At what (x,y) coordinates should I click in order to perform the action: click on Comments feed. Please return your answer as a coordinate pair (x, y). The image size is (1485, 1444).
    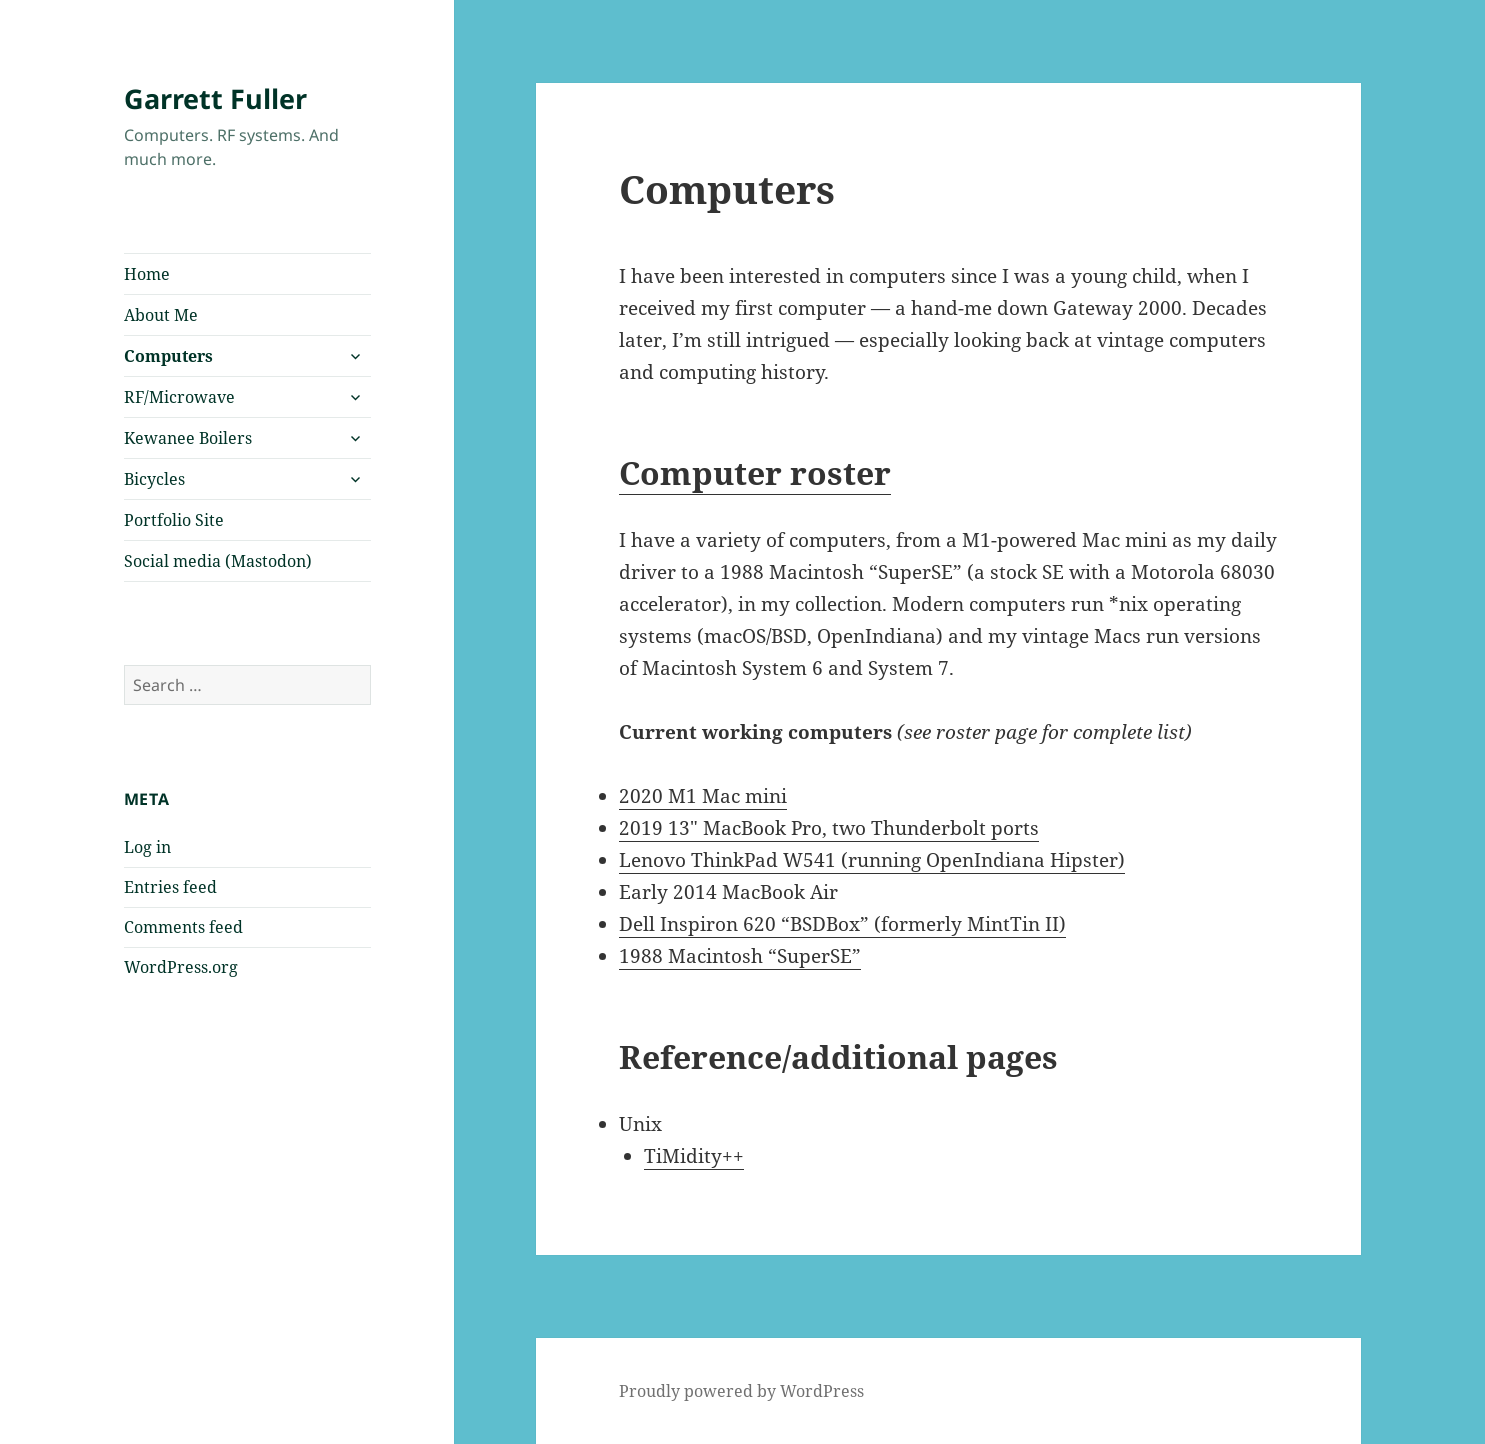
    Looking at the image, I should click on (183, 927).